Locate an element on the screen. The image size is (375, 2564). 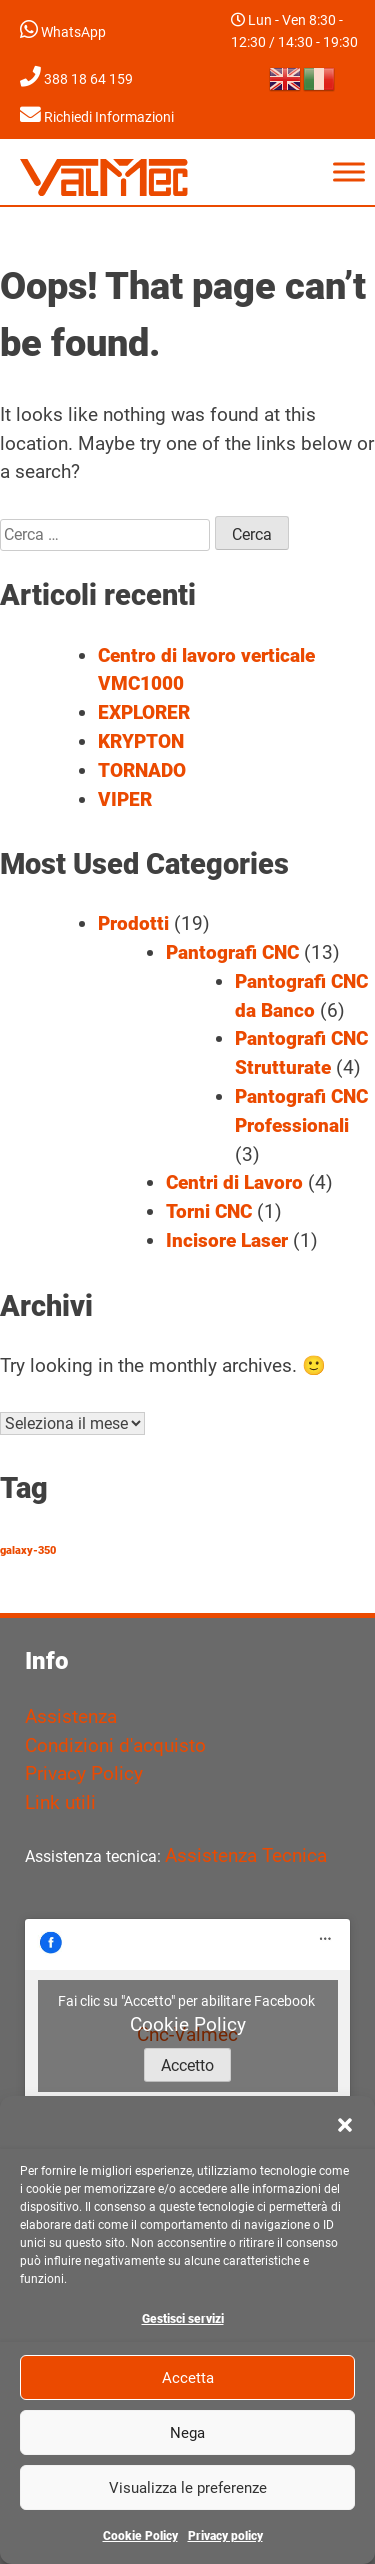
KRYPTON is located at coordinates (141, 741).